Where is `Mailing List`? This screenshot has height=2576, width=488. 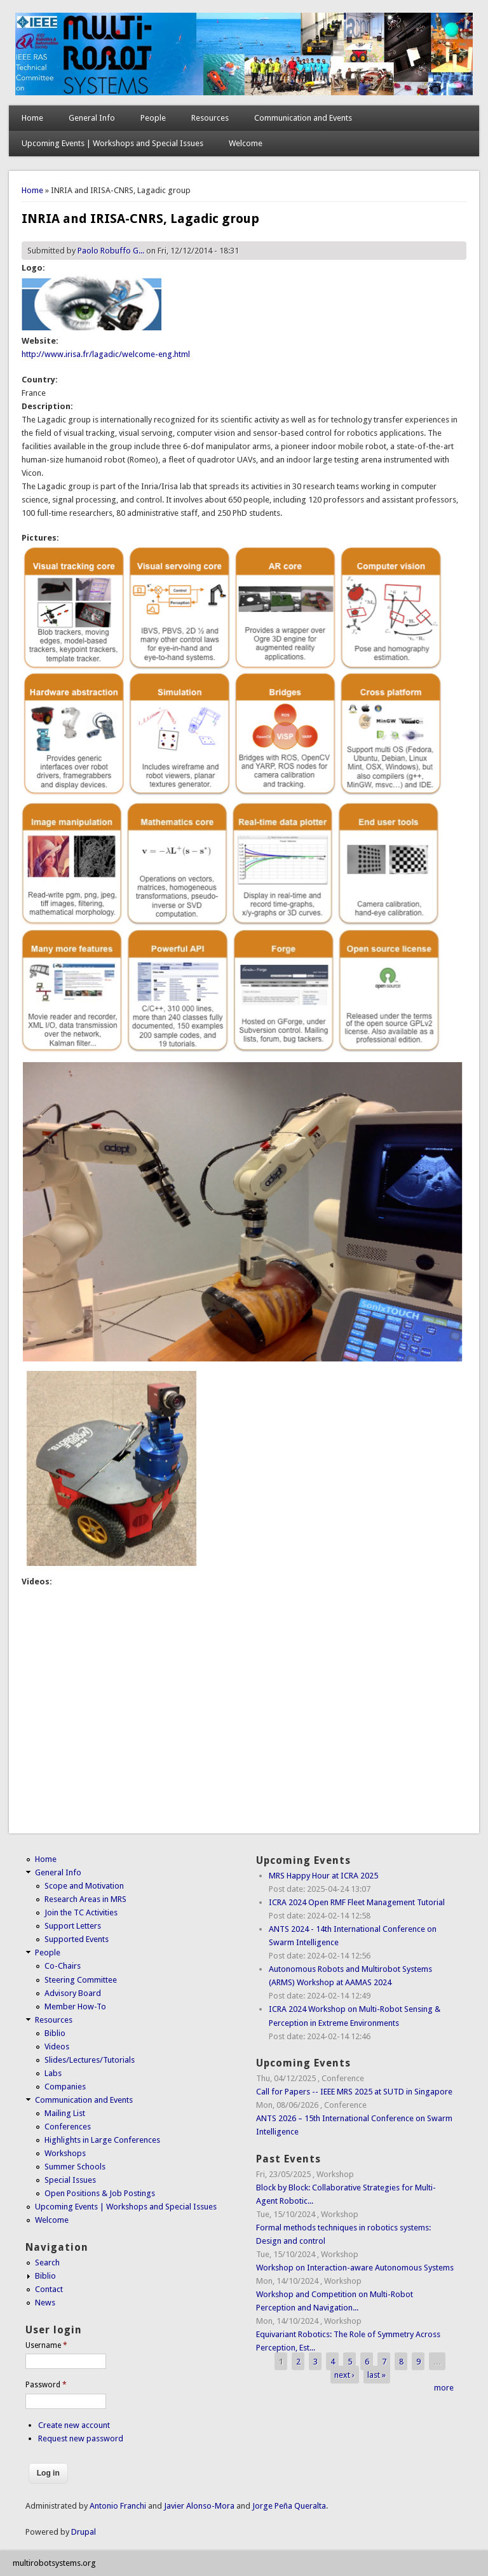
Mailing List is located at coordinates (64, 2113).